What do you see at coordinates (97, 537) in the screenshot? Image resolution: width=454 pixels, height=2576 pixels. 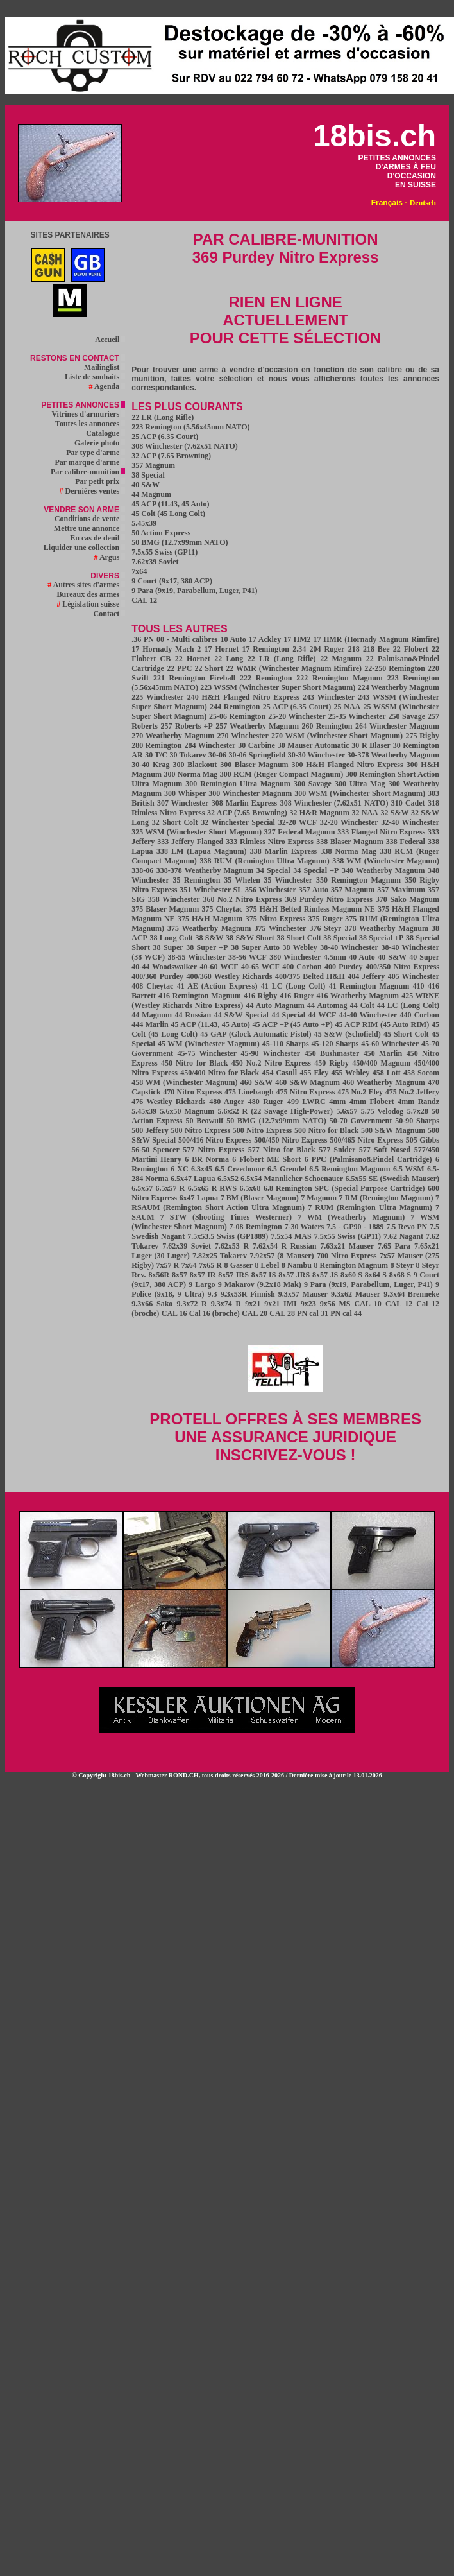 I see `En cas de deuil` at bounding box center [97, 537].